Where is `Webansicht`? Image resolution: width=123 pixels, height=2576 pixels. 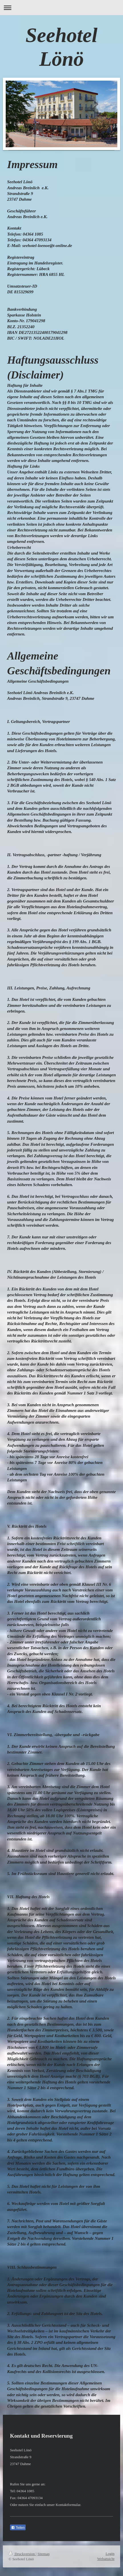
Webansicht is located at coordinates (105, 2559).